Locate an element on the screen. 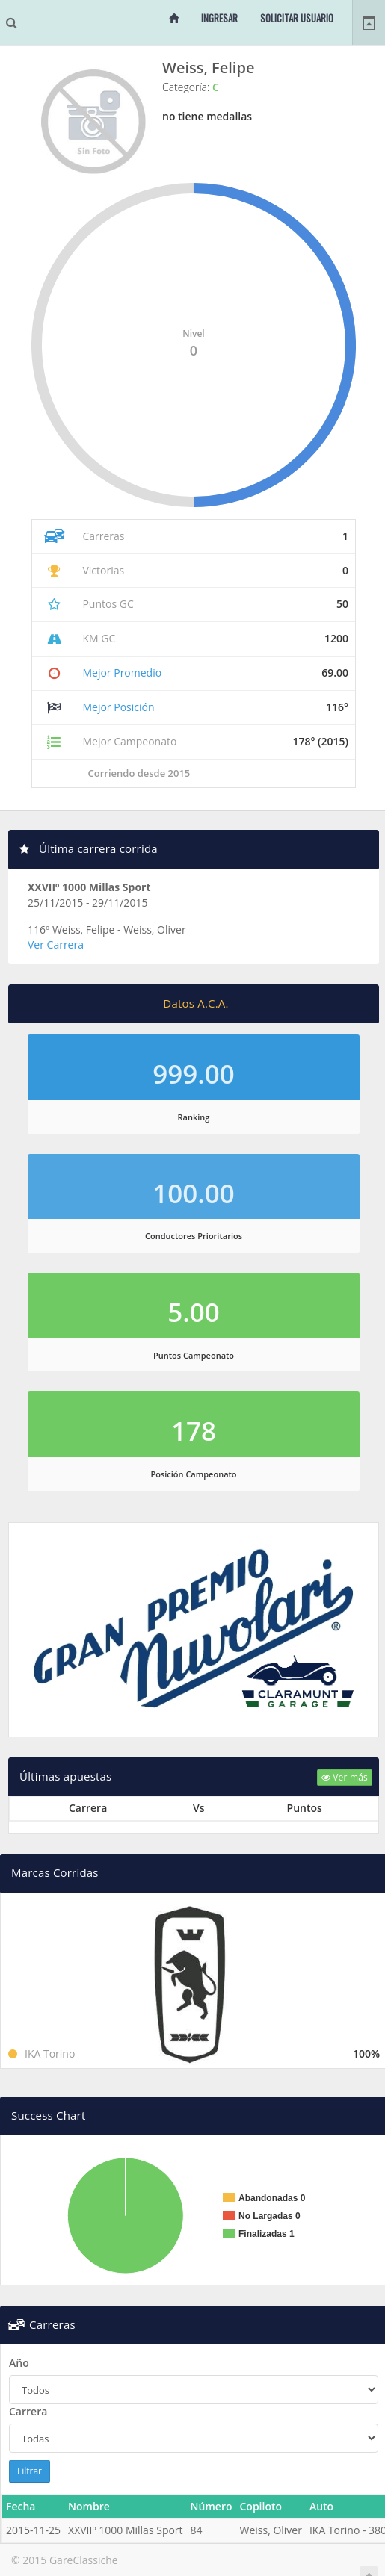  Mejor Promedio is located at coordinates (121, 672).